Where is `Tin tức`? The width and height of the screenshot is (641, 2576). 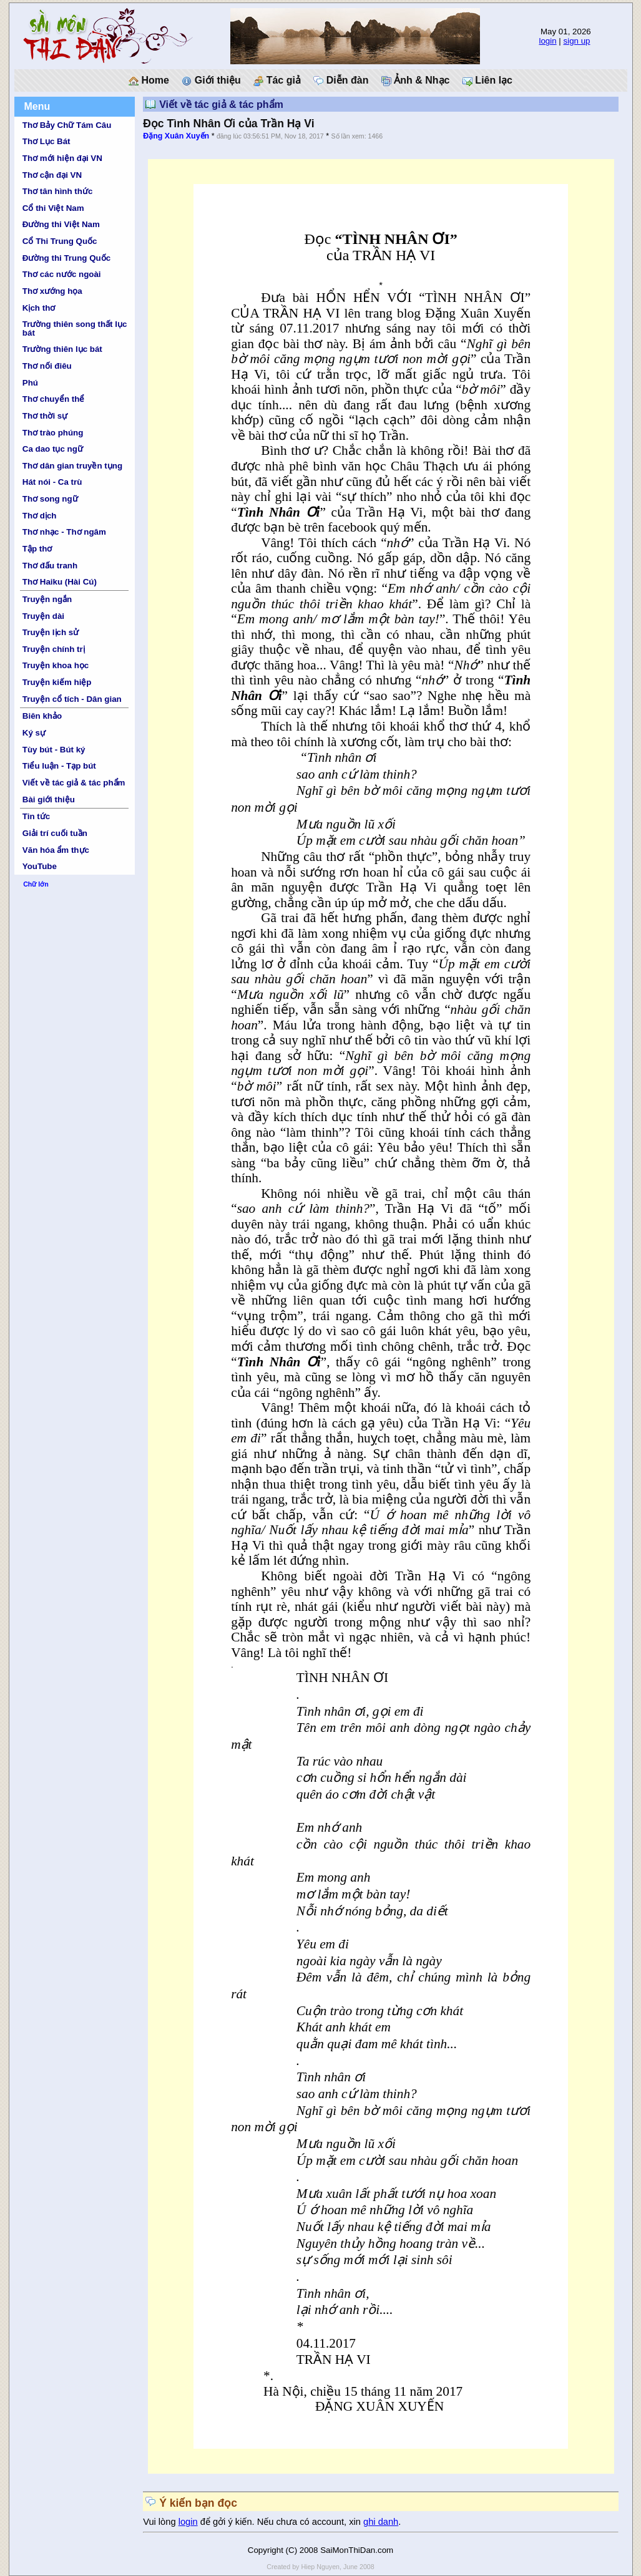
Tin tức is located at coordinates (36, 816).